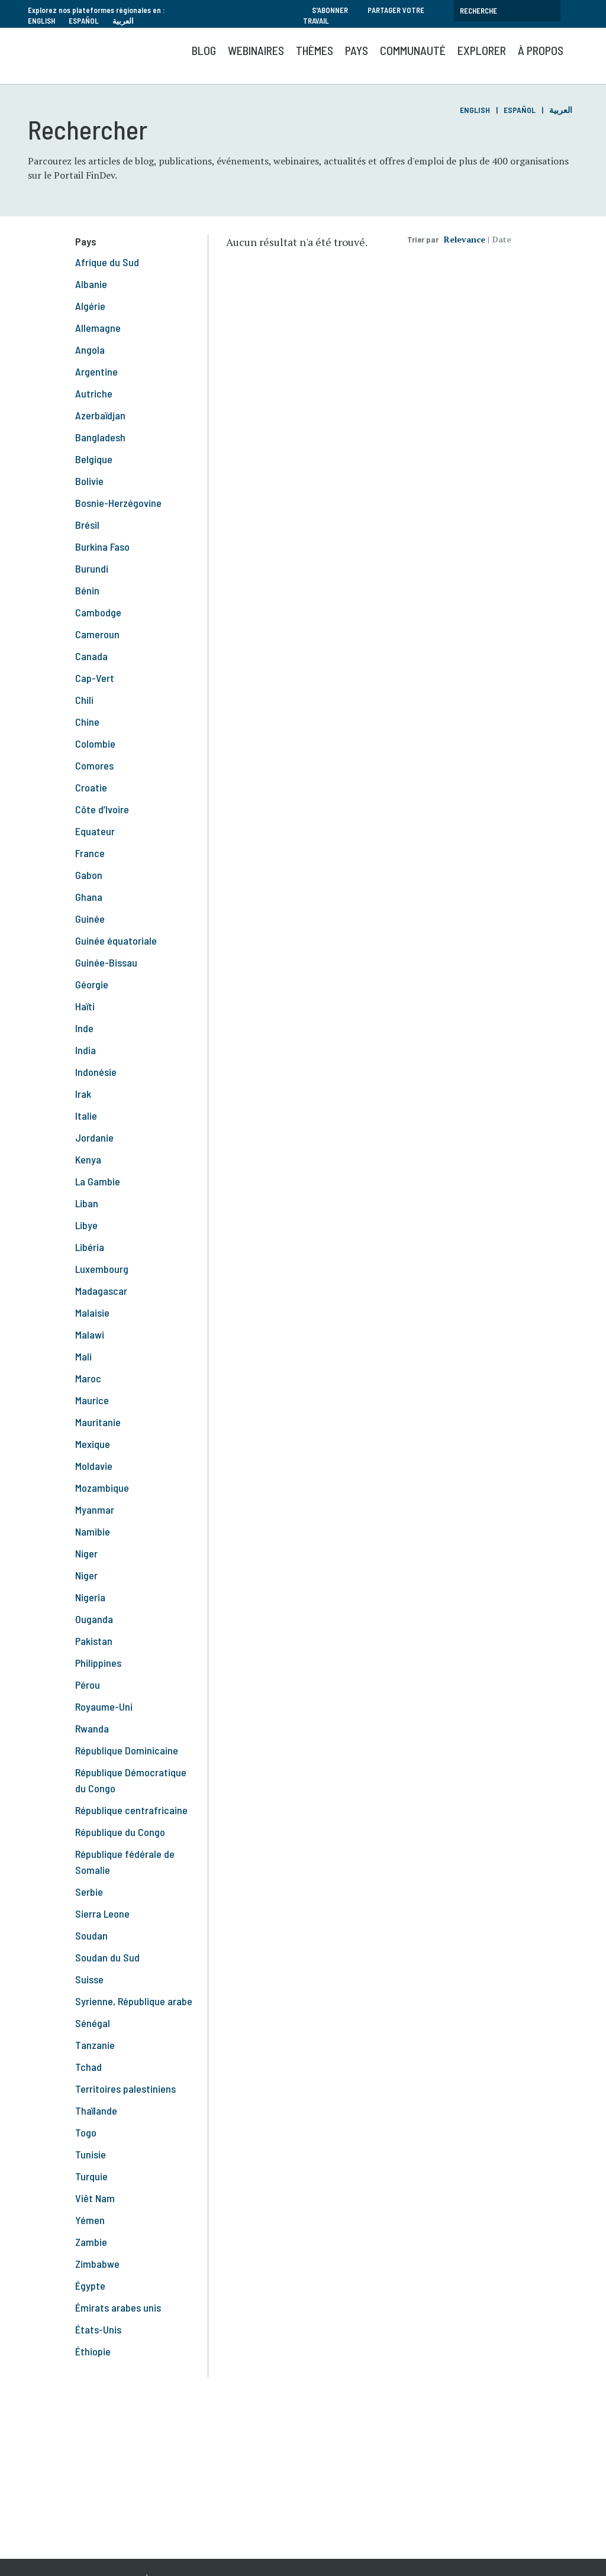  What do you see at coordinates (413, 50) in the screenshot?
I see `Communauté` at bounding box center [413, 50].